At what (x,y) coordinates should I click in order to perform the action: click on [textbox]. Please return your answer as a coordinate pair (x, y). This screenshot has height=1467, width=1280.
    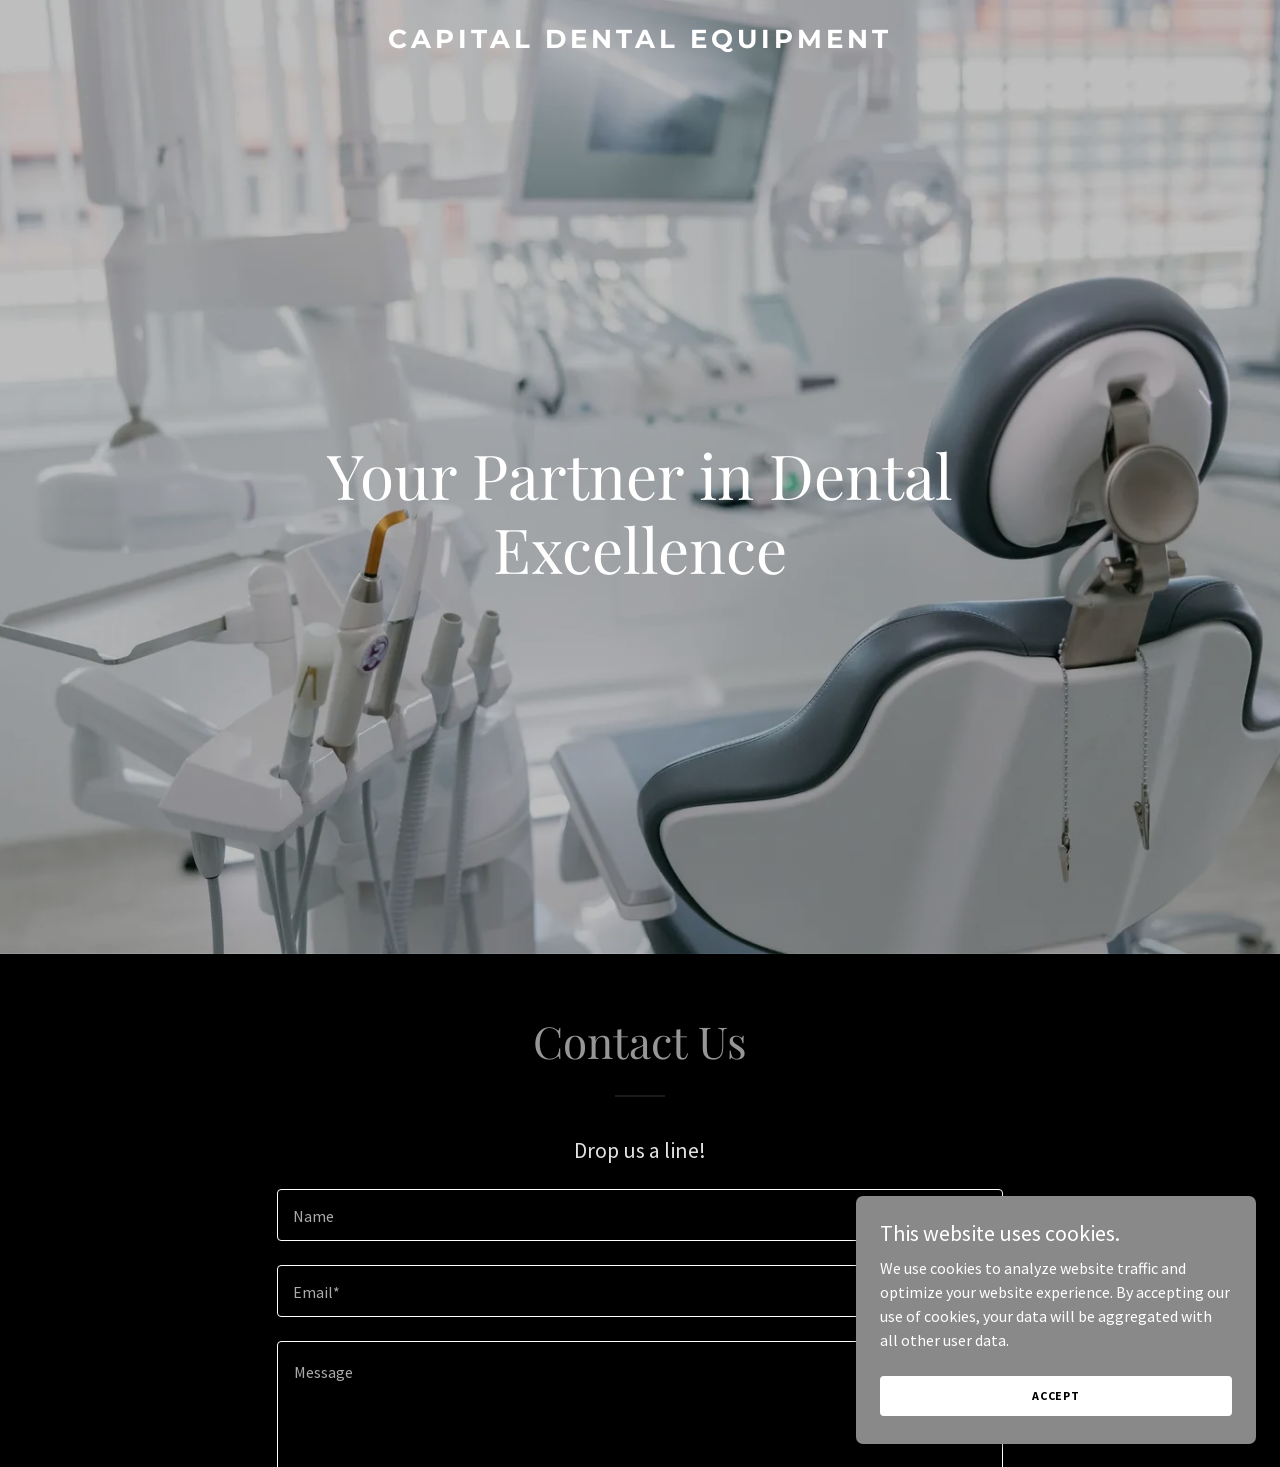
    Looking at the image, I should click on (639, 1215).